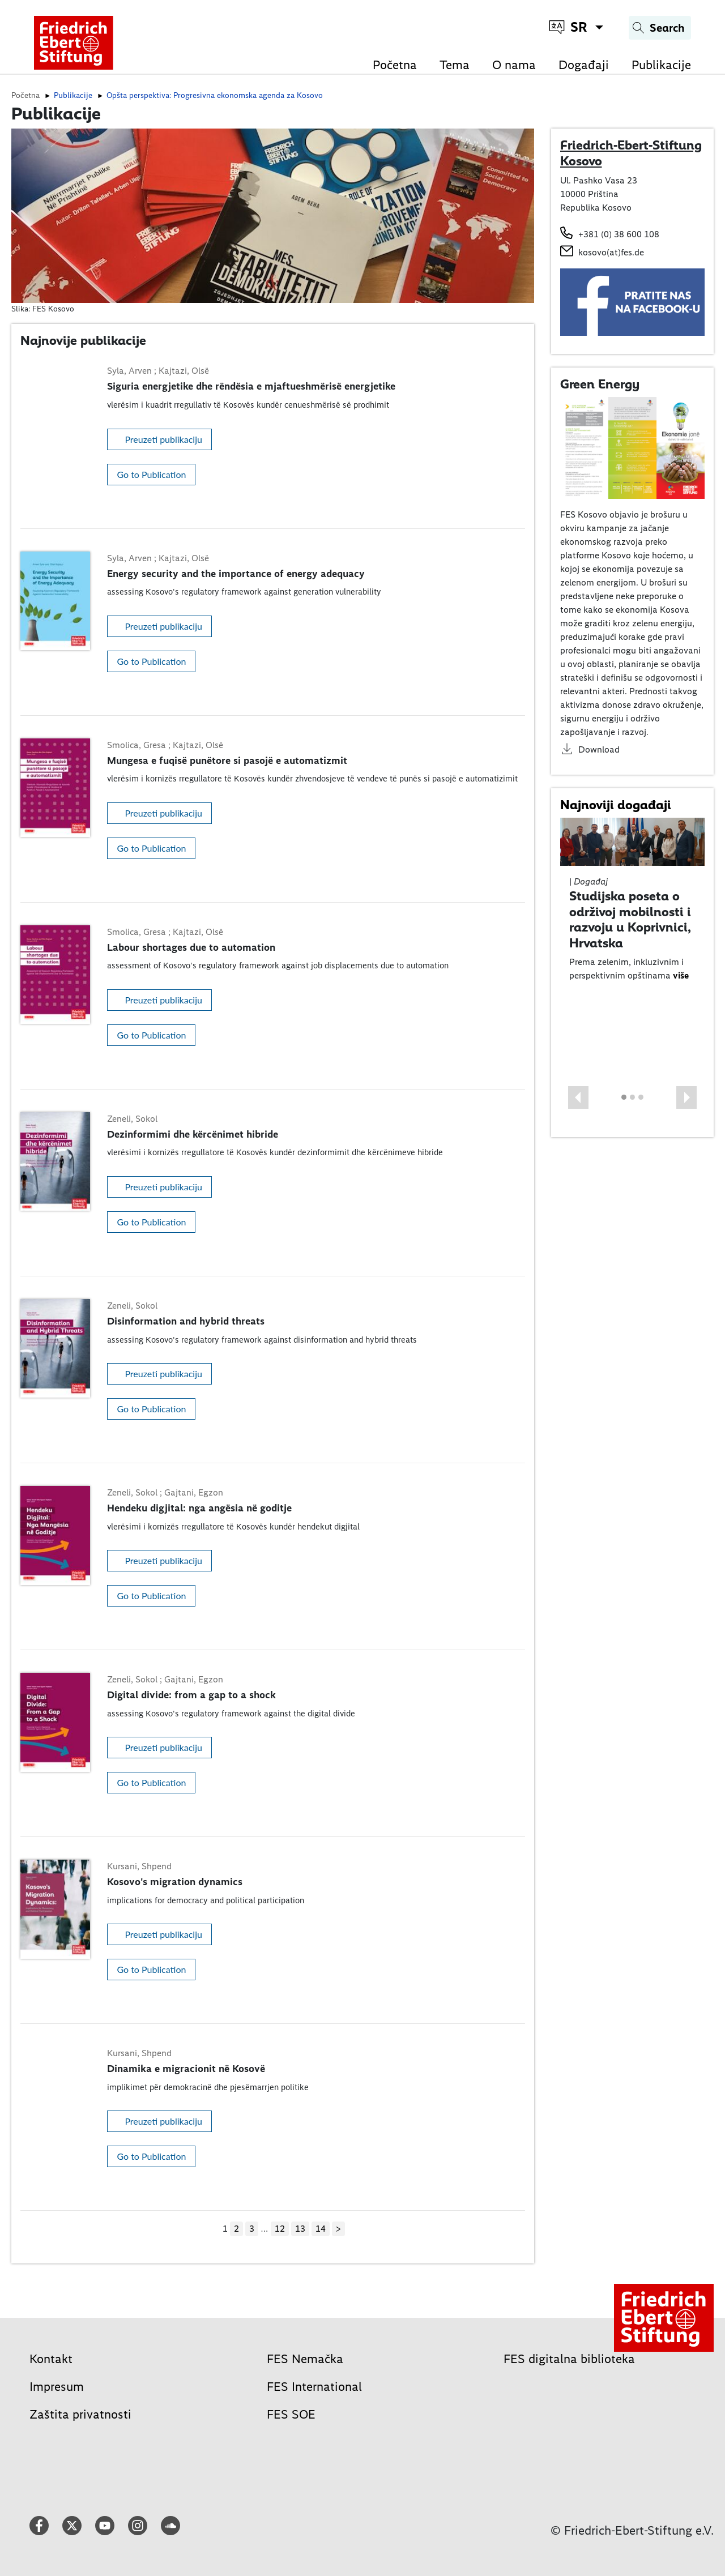 This screenshot has width=725, height=2576. What do you see at coordinates (314, 2386) in the screenshot?
I see `FES International` at bounding box center [314, 2386].